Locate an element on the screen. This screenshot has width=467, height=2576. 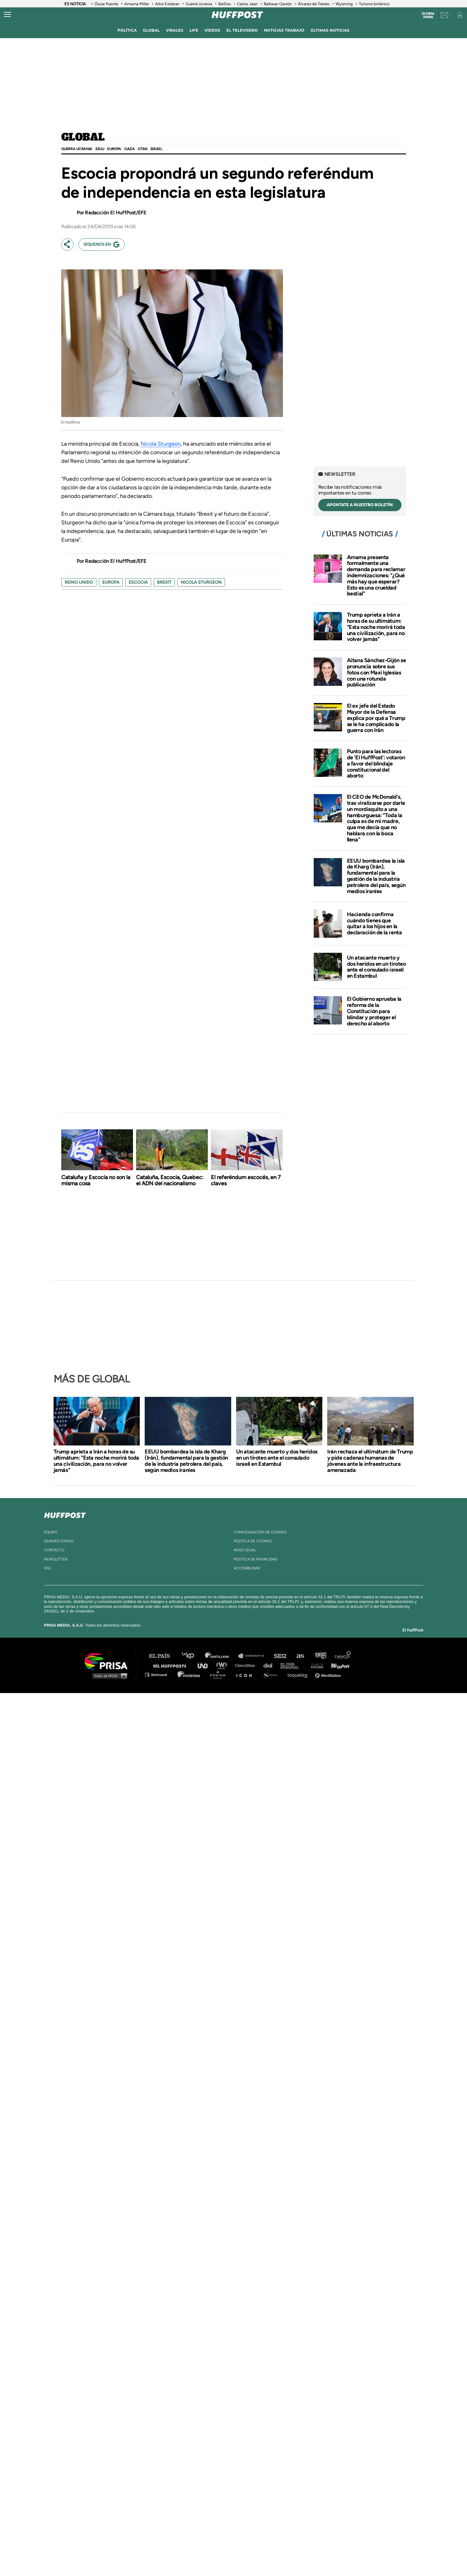
Irán rechaza el ultimátum de Trump y pide cadenas humanas de jóvenes ante la infraestructura amenazada is located at coordinates (370, 1460).